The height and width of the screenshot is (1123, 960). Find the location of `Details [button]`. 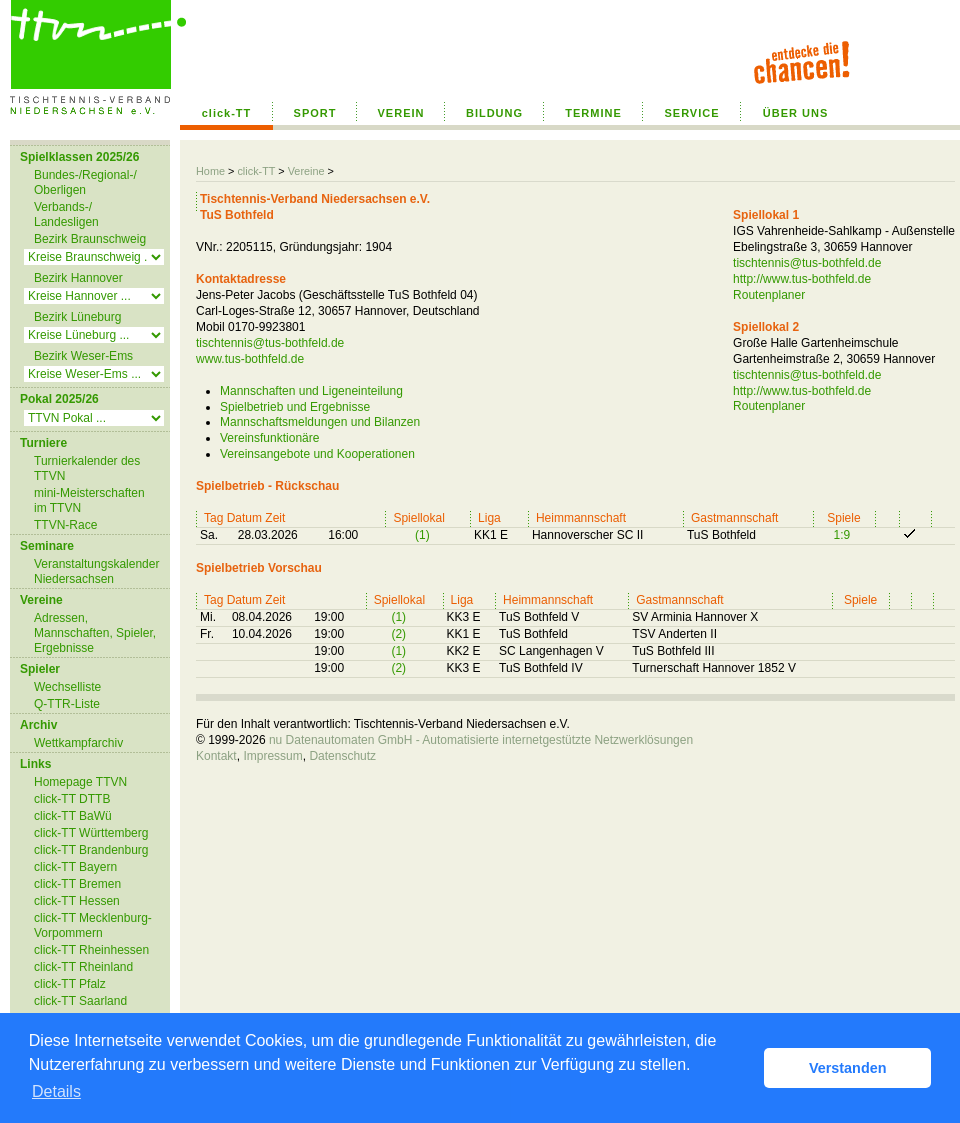

Details [button] is located at coordinates (56, 1091).